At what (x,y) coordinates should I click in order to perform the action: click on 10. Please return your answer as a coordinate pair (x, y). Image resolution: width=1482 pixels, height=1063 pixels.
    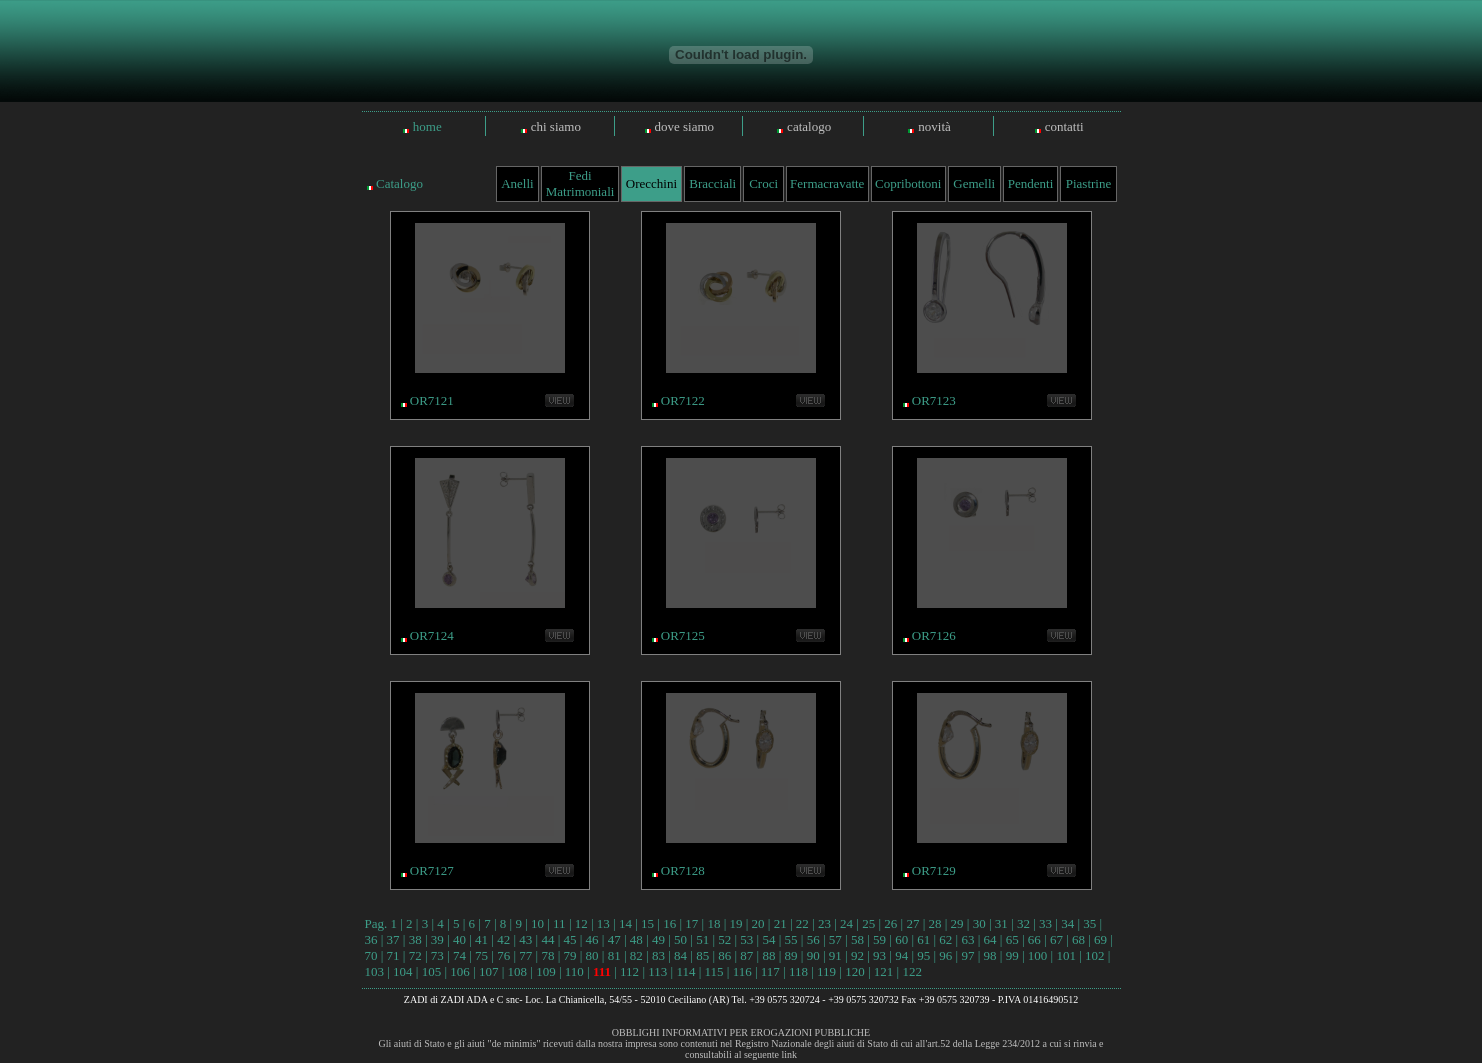
    Looking at the image, I should click on (537, 923).